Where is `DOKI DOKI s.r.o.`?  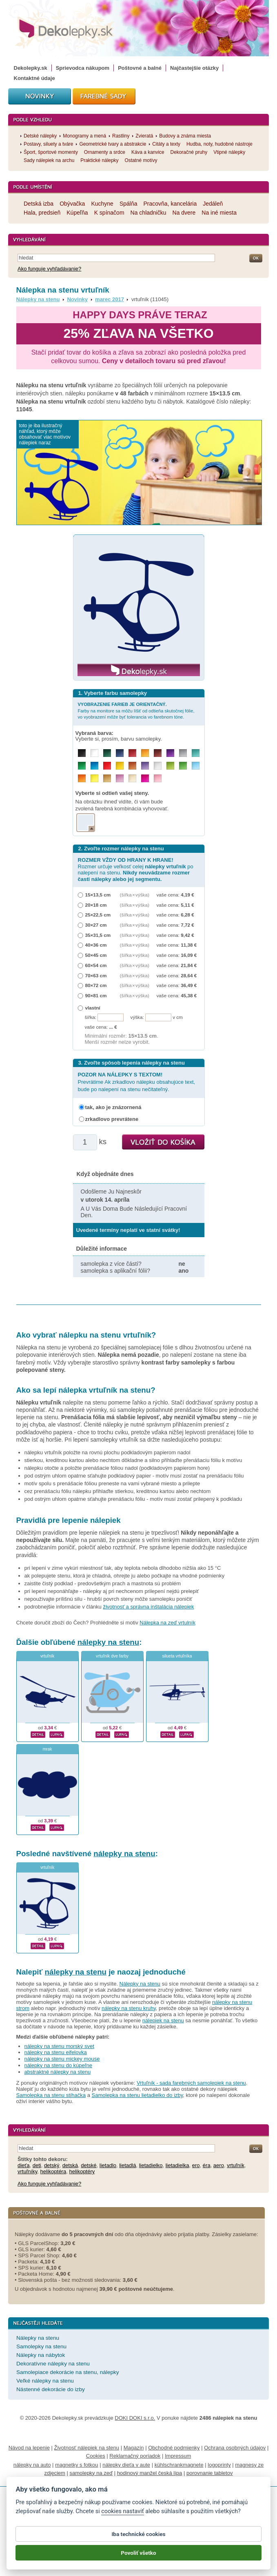
DOKI DOKI s.r.o. is located at coordinates (135, 2418).